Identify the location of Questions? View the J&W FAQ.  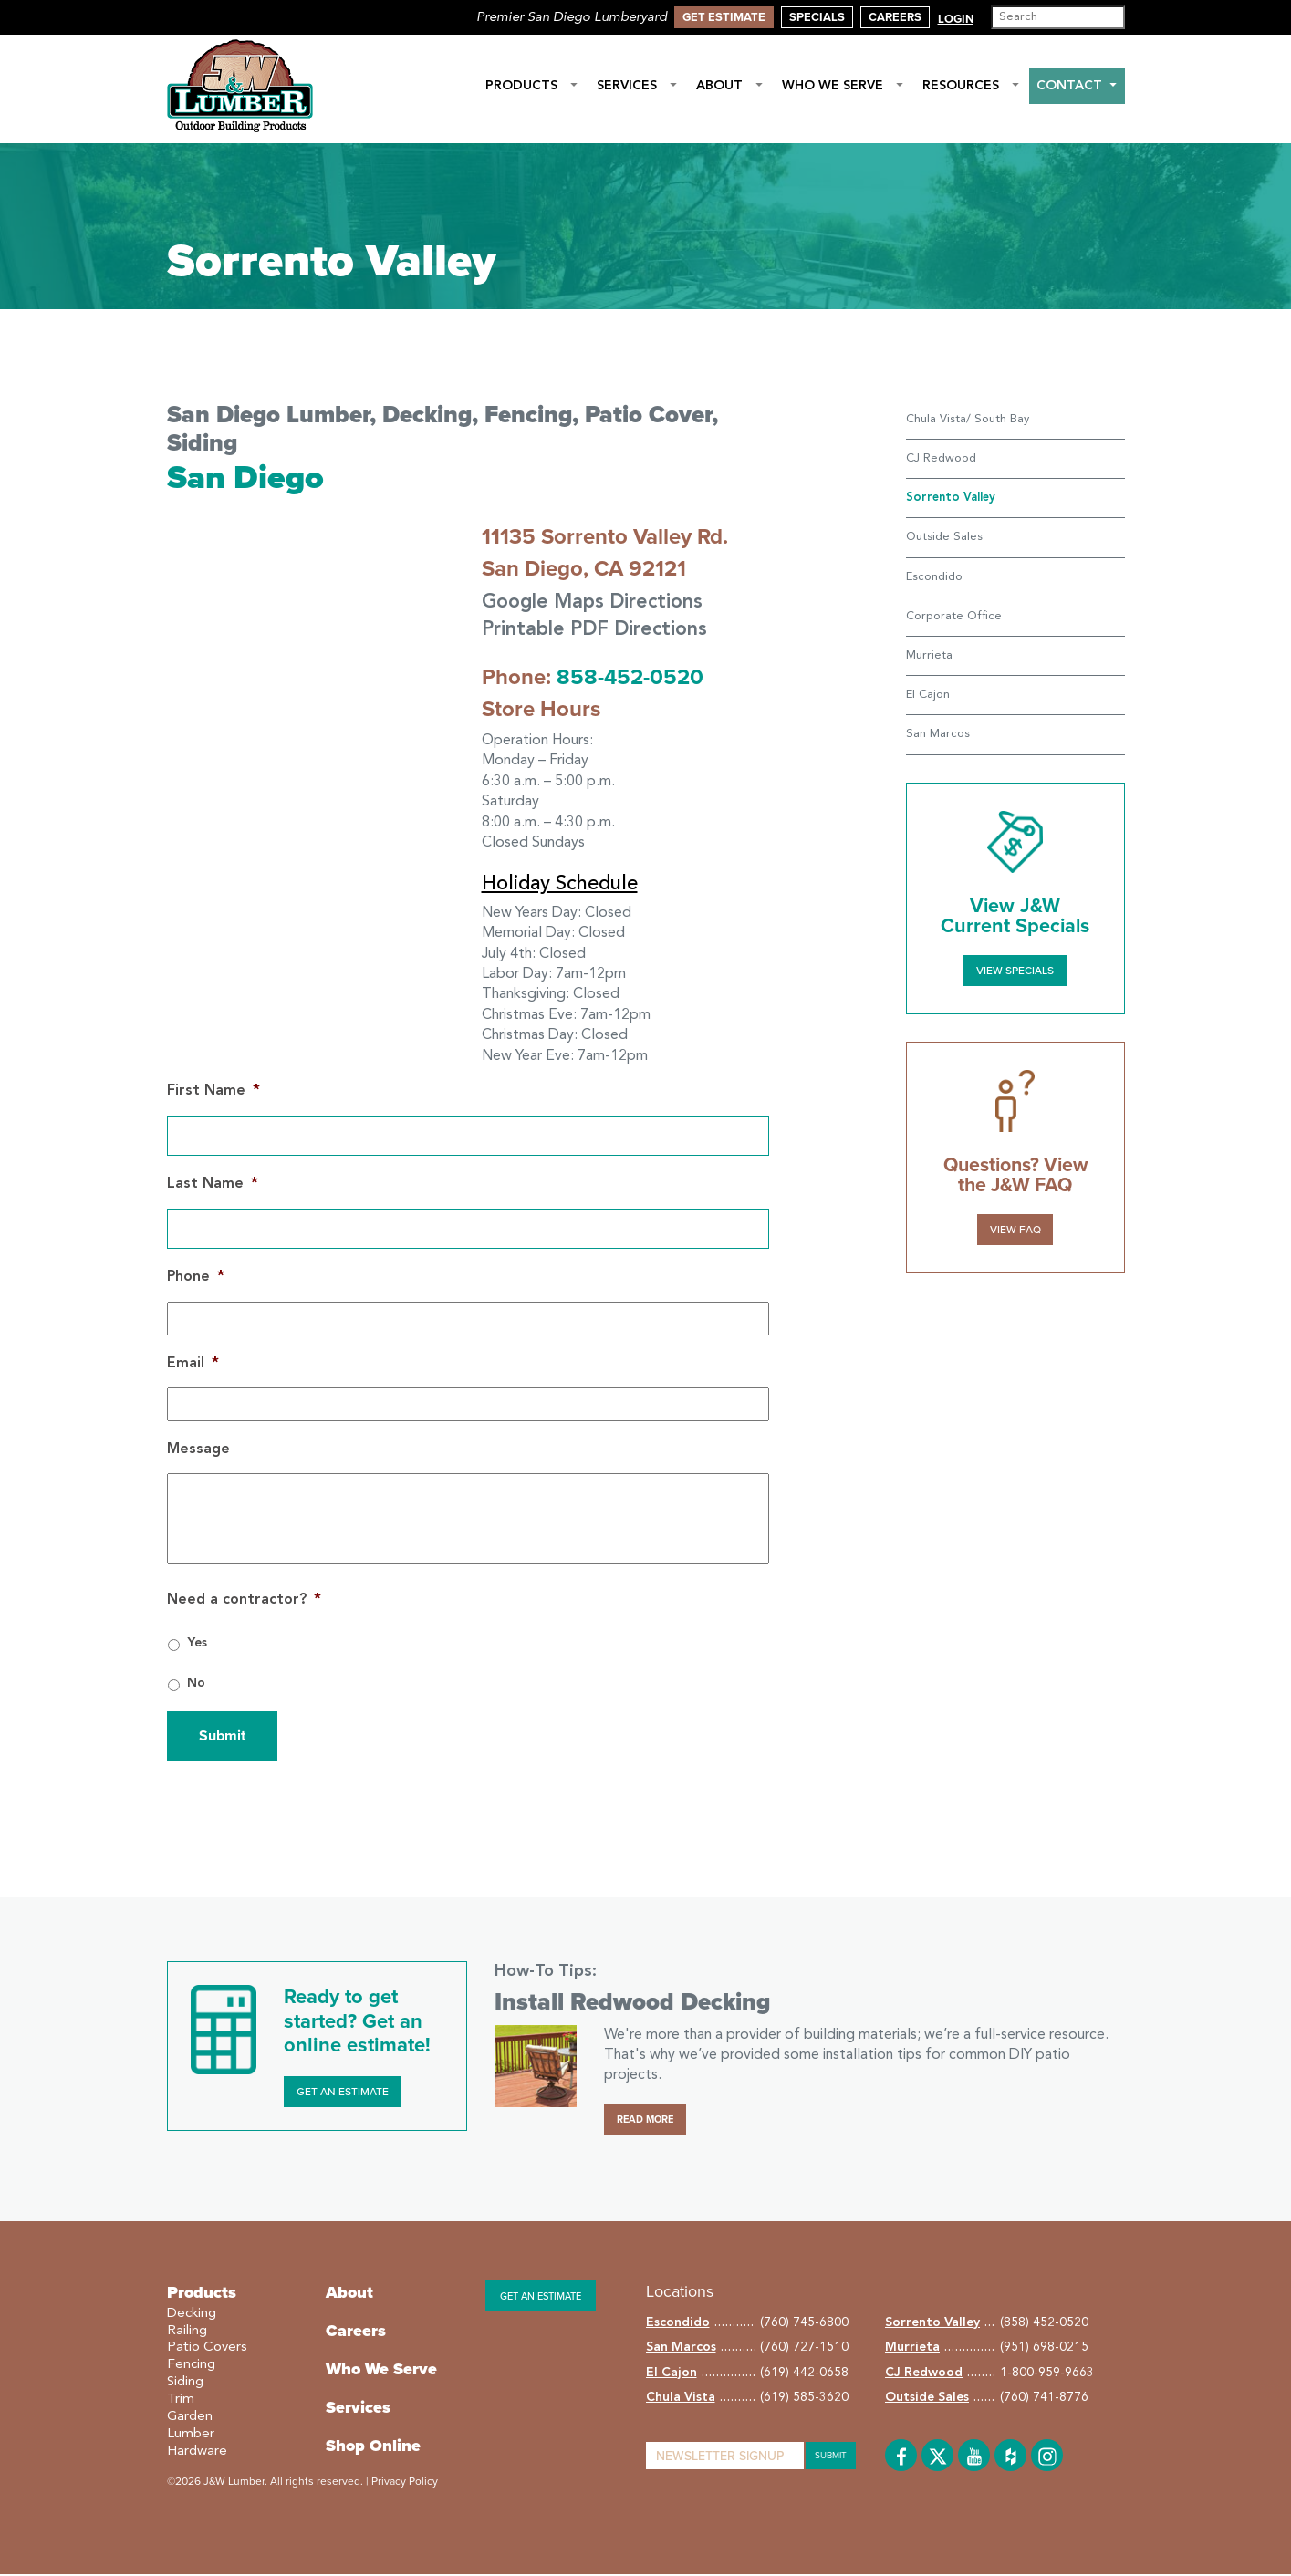
(1015, 1174).